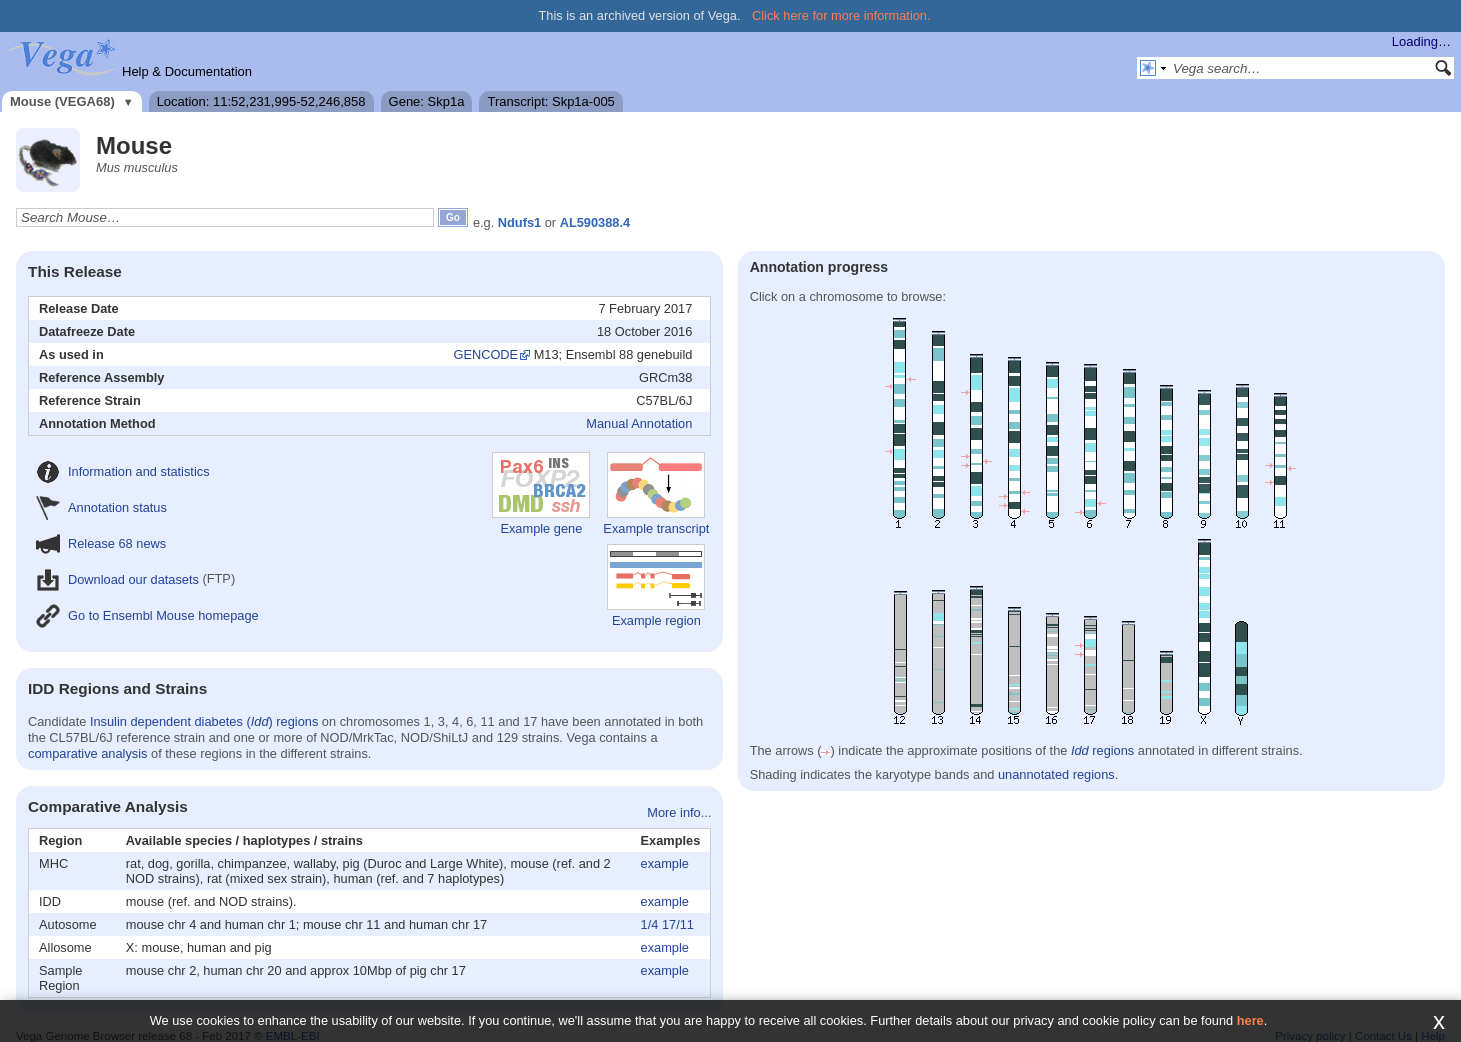  I want to click on 1/4, so click(650, 924).